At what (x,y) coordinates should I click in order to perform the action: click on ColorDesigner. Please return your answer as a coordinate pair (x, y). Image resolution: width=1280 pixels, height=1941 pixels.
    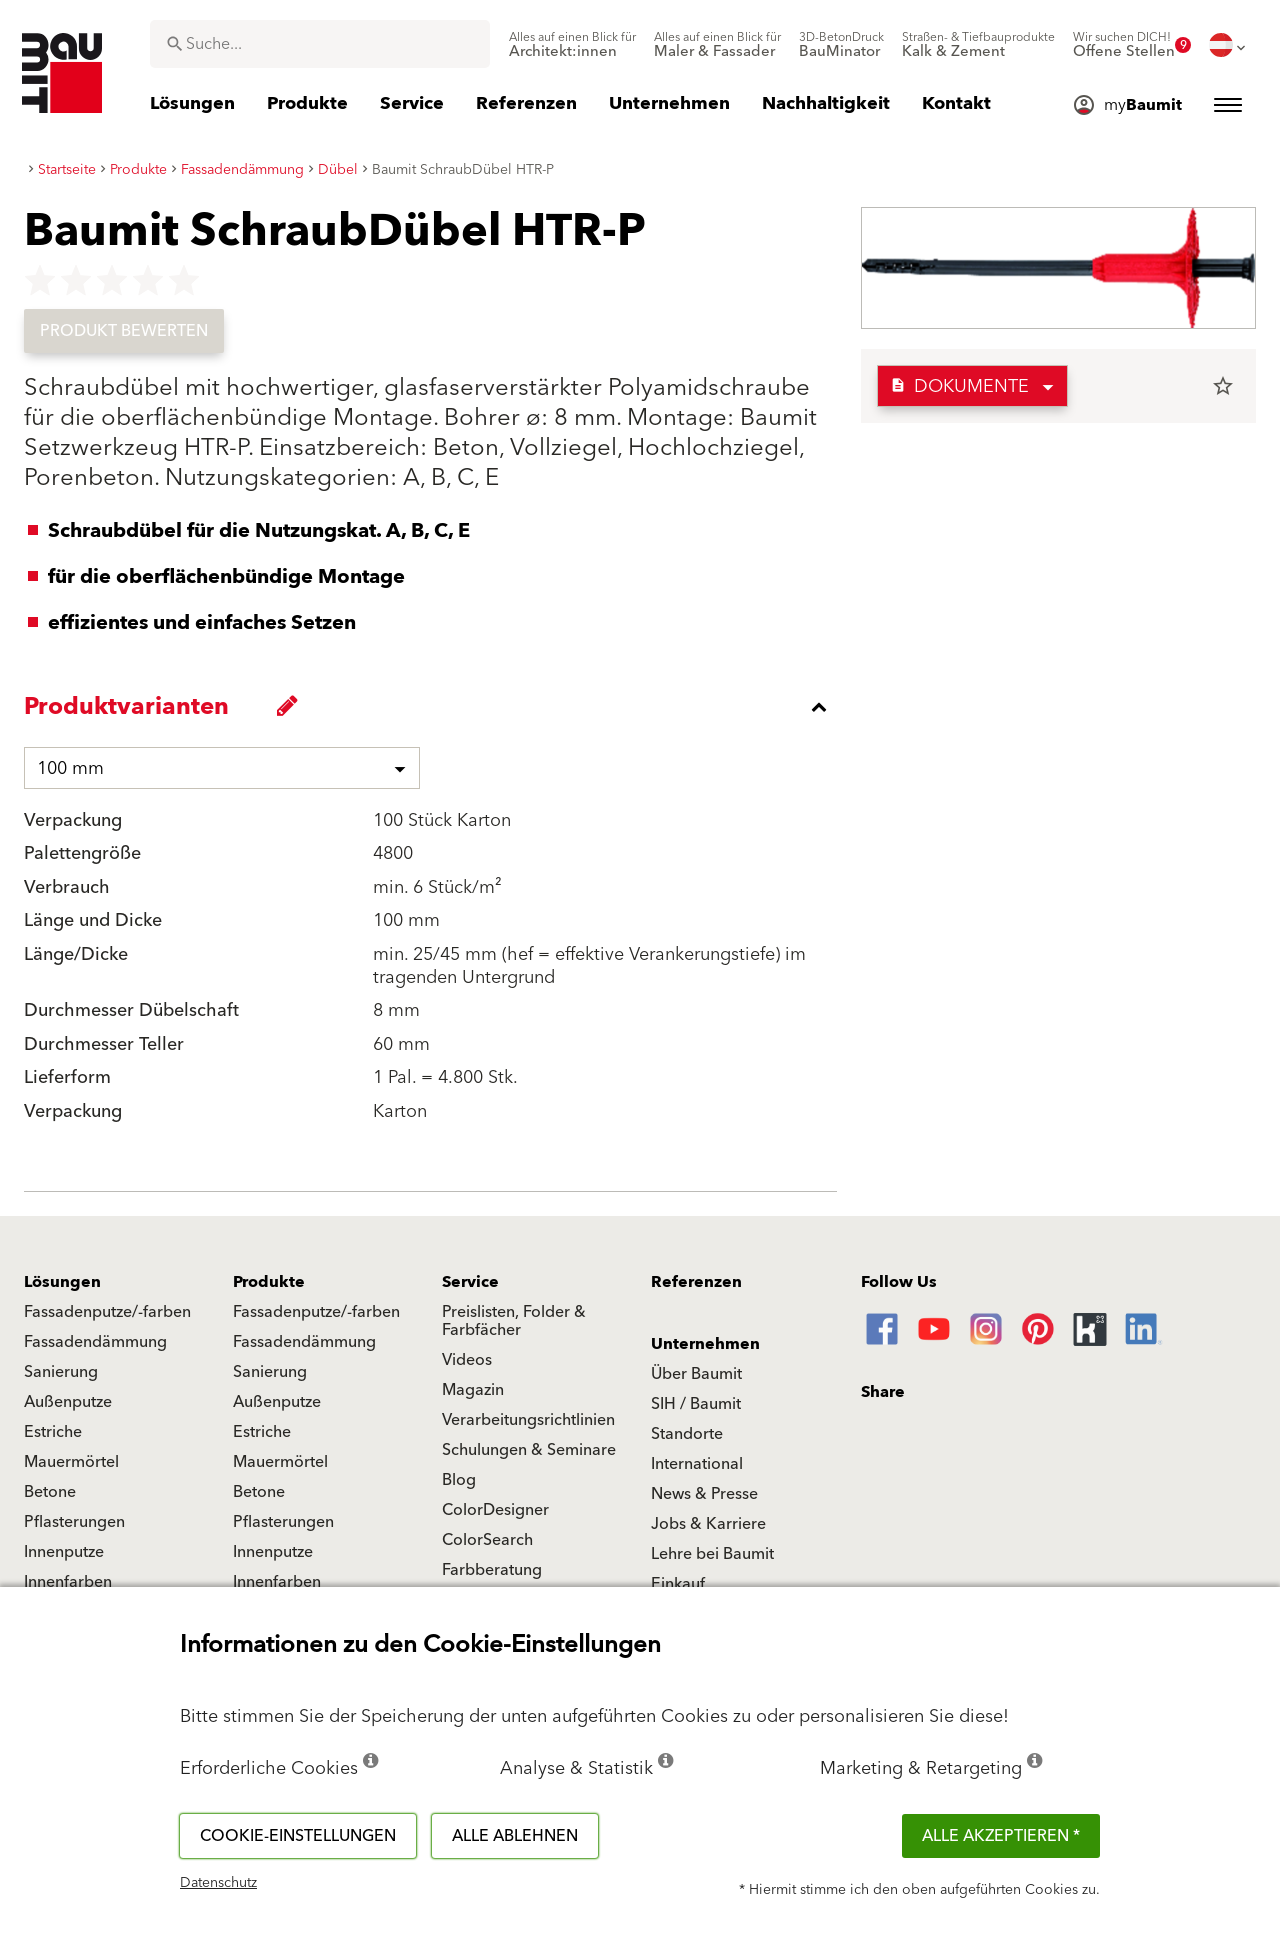
    Looking at the image, I should click on (495, 1510).